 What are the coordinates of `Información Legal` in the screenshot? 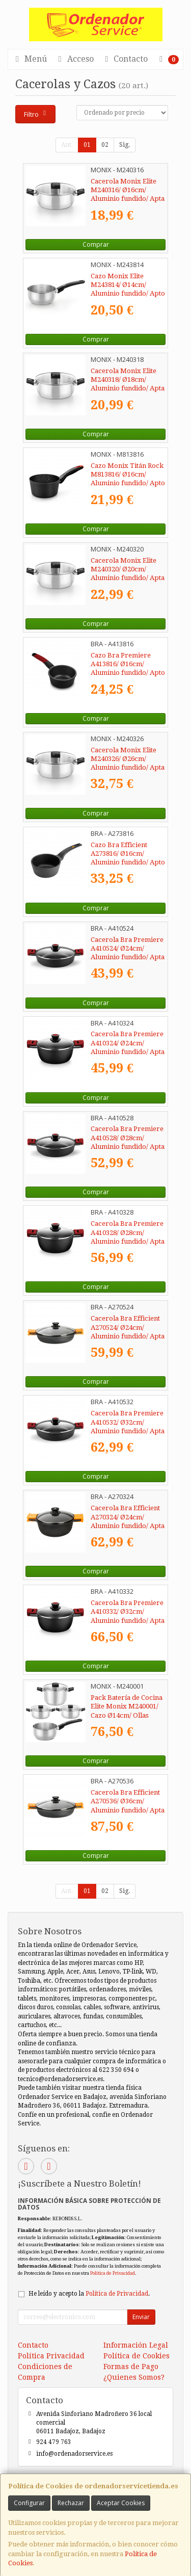 It's located at (135, 2345).